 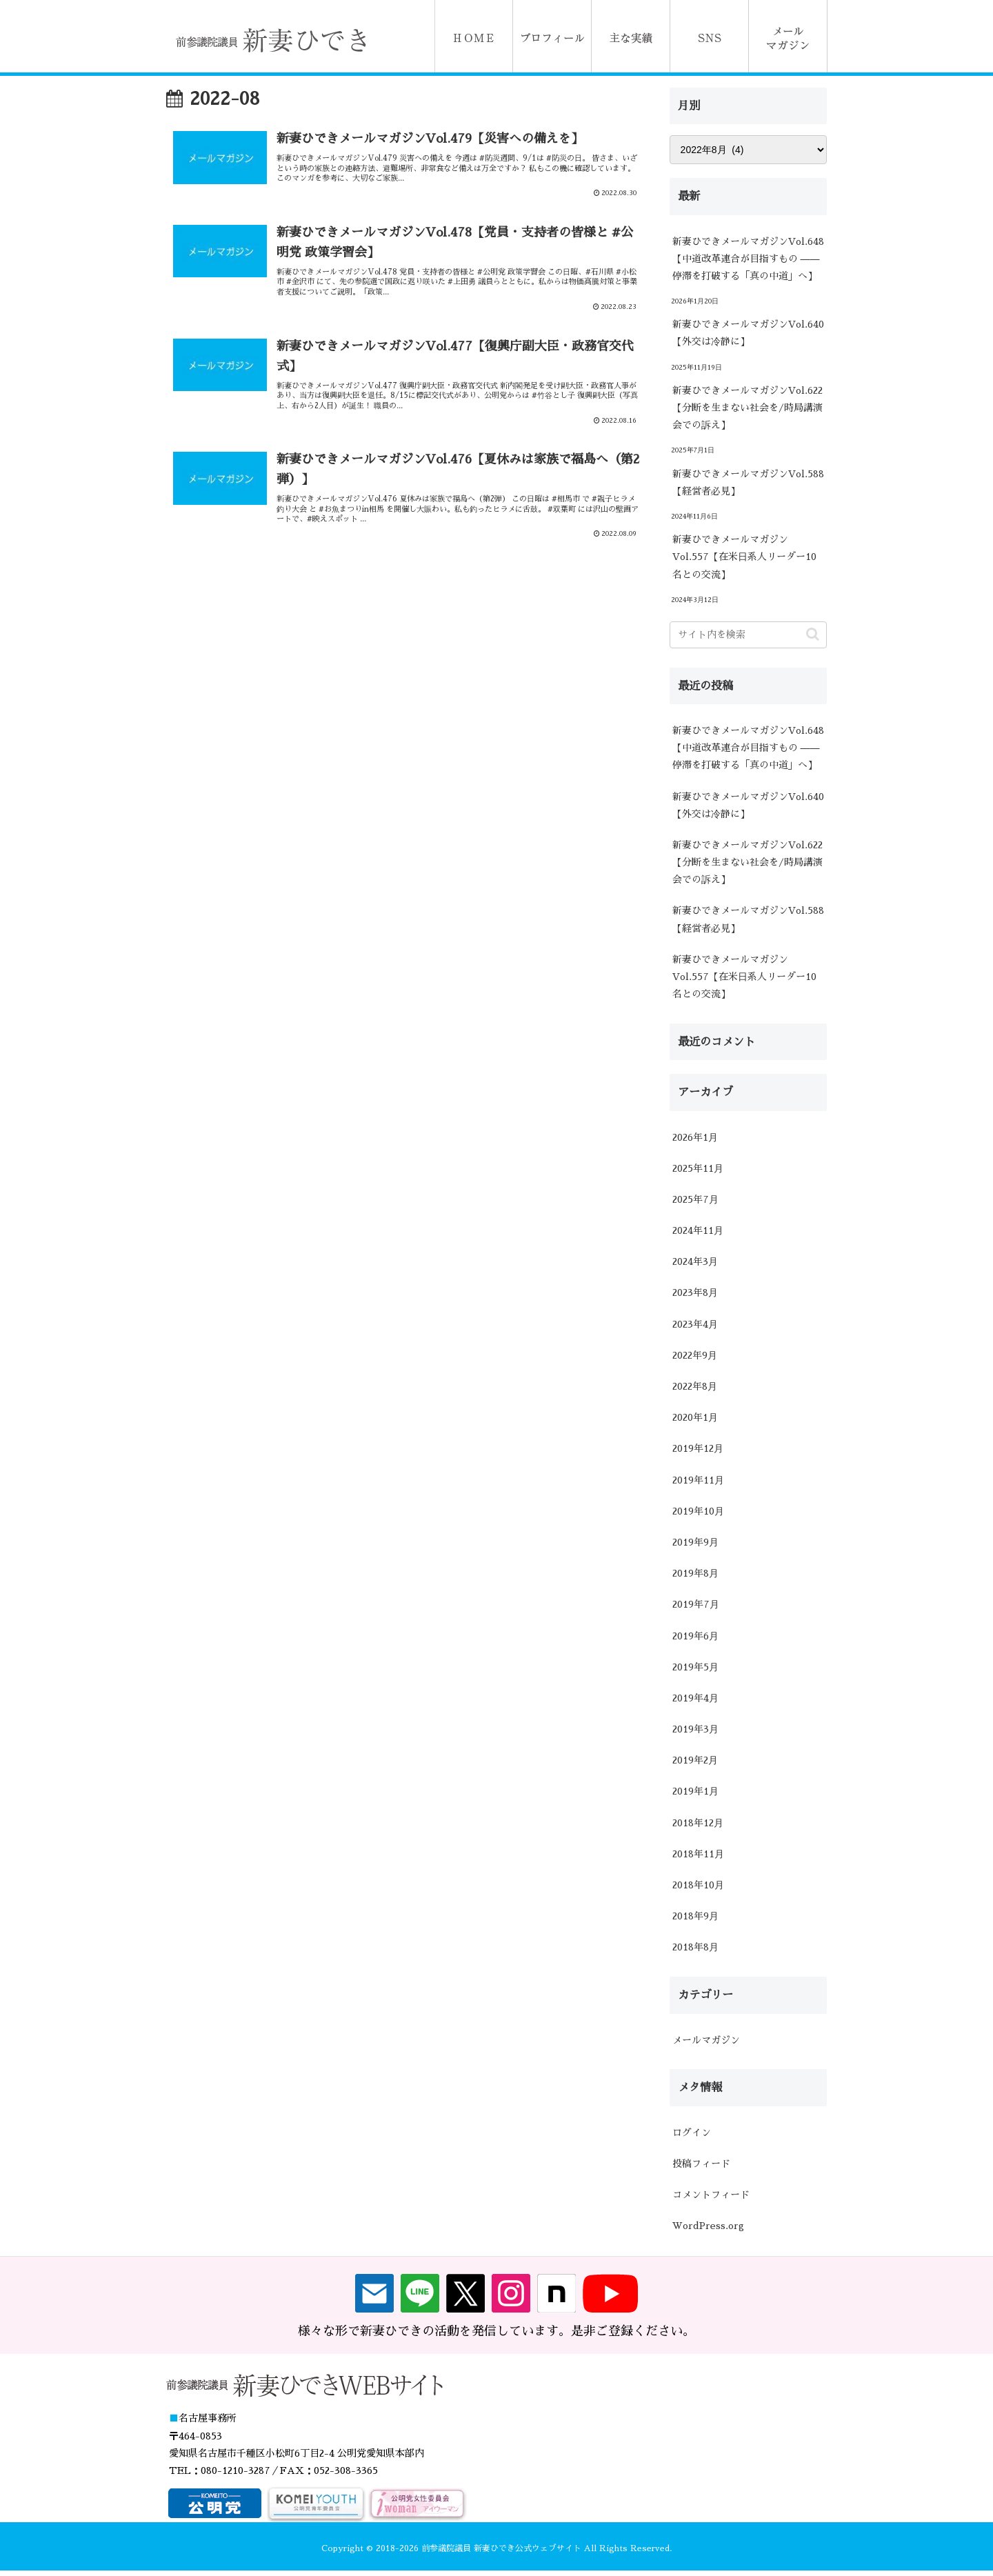 What do you see at coordinates (711, 2194) in the screenshot?
I see `コメントフィード` at bounding box center [711, 2194].